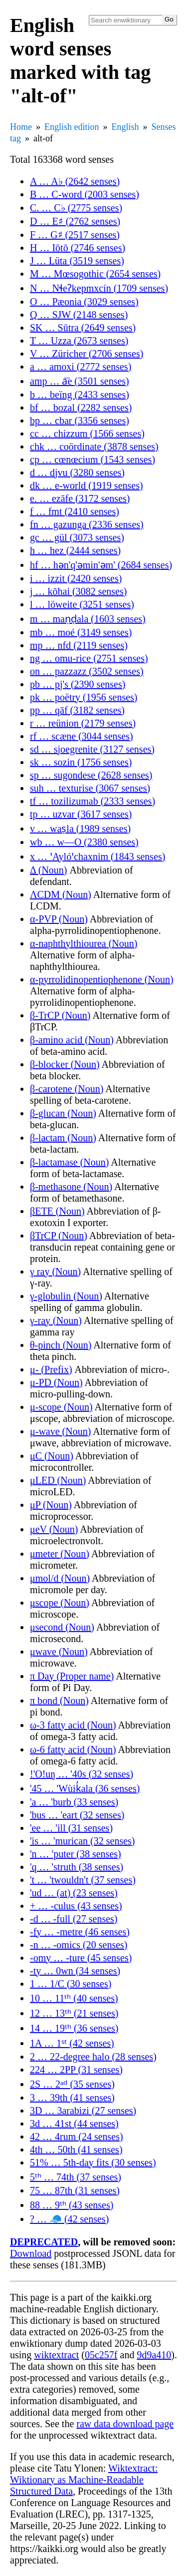  I want to click on sk … sozin (1756 senses), so click(81, 762).